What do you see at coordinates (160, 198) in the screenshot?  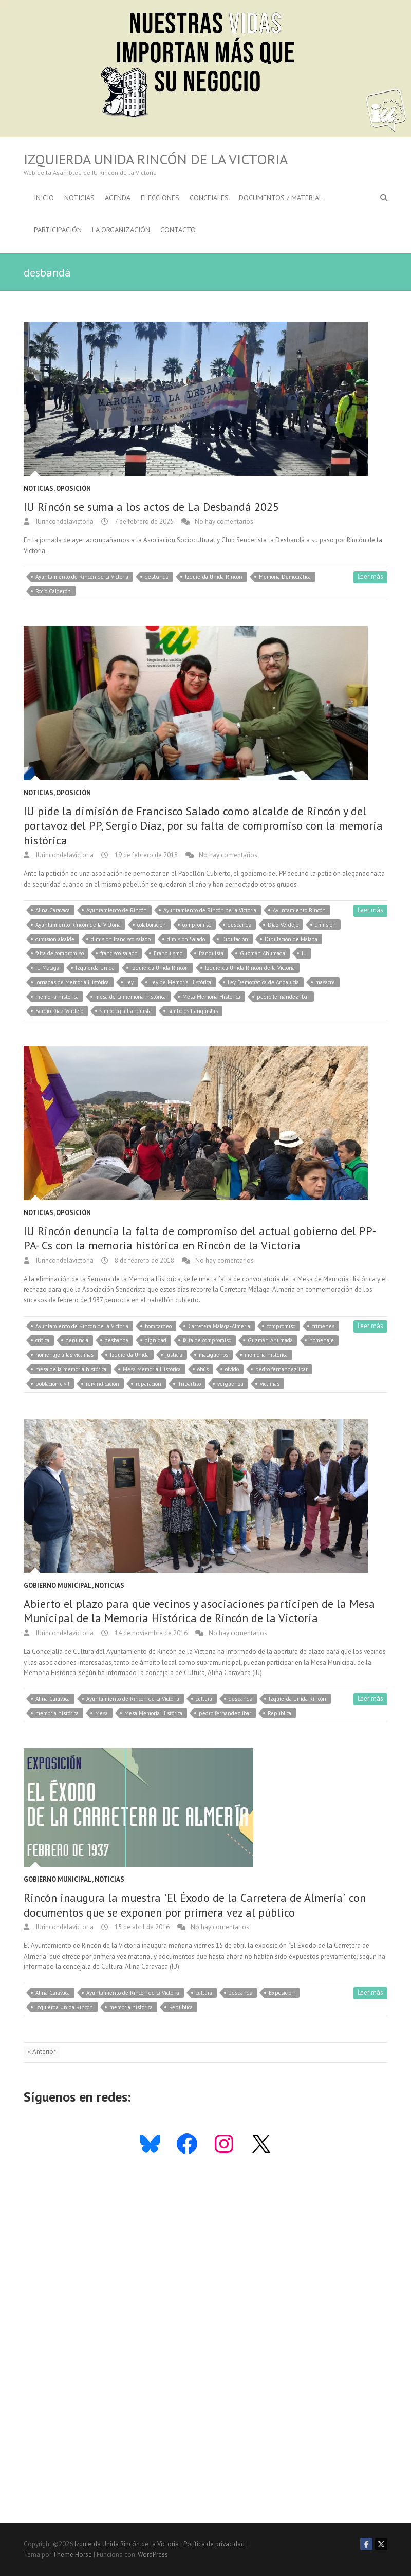 I see `Elecciones` at bounding box center [160, 198].